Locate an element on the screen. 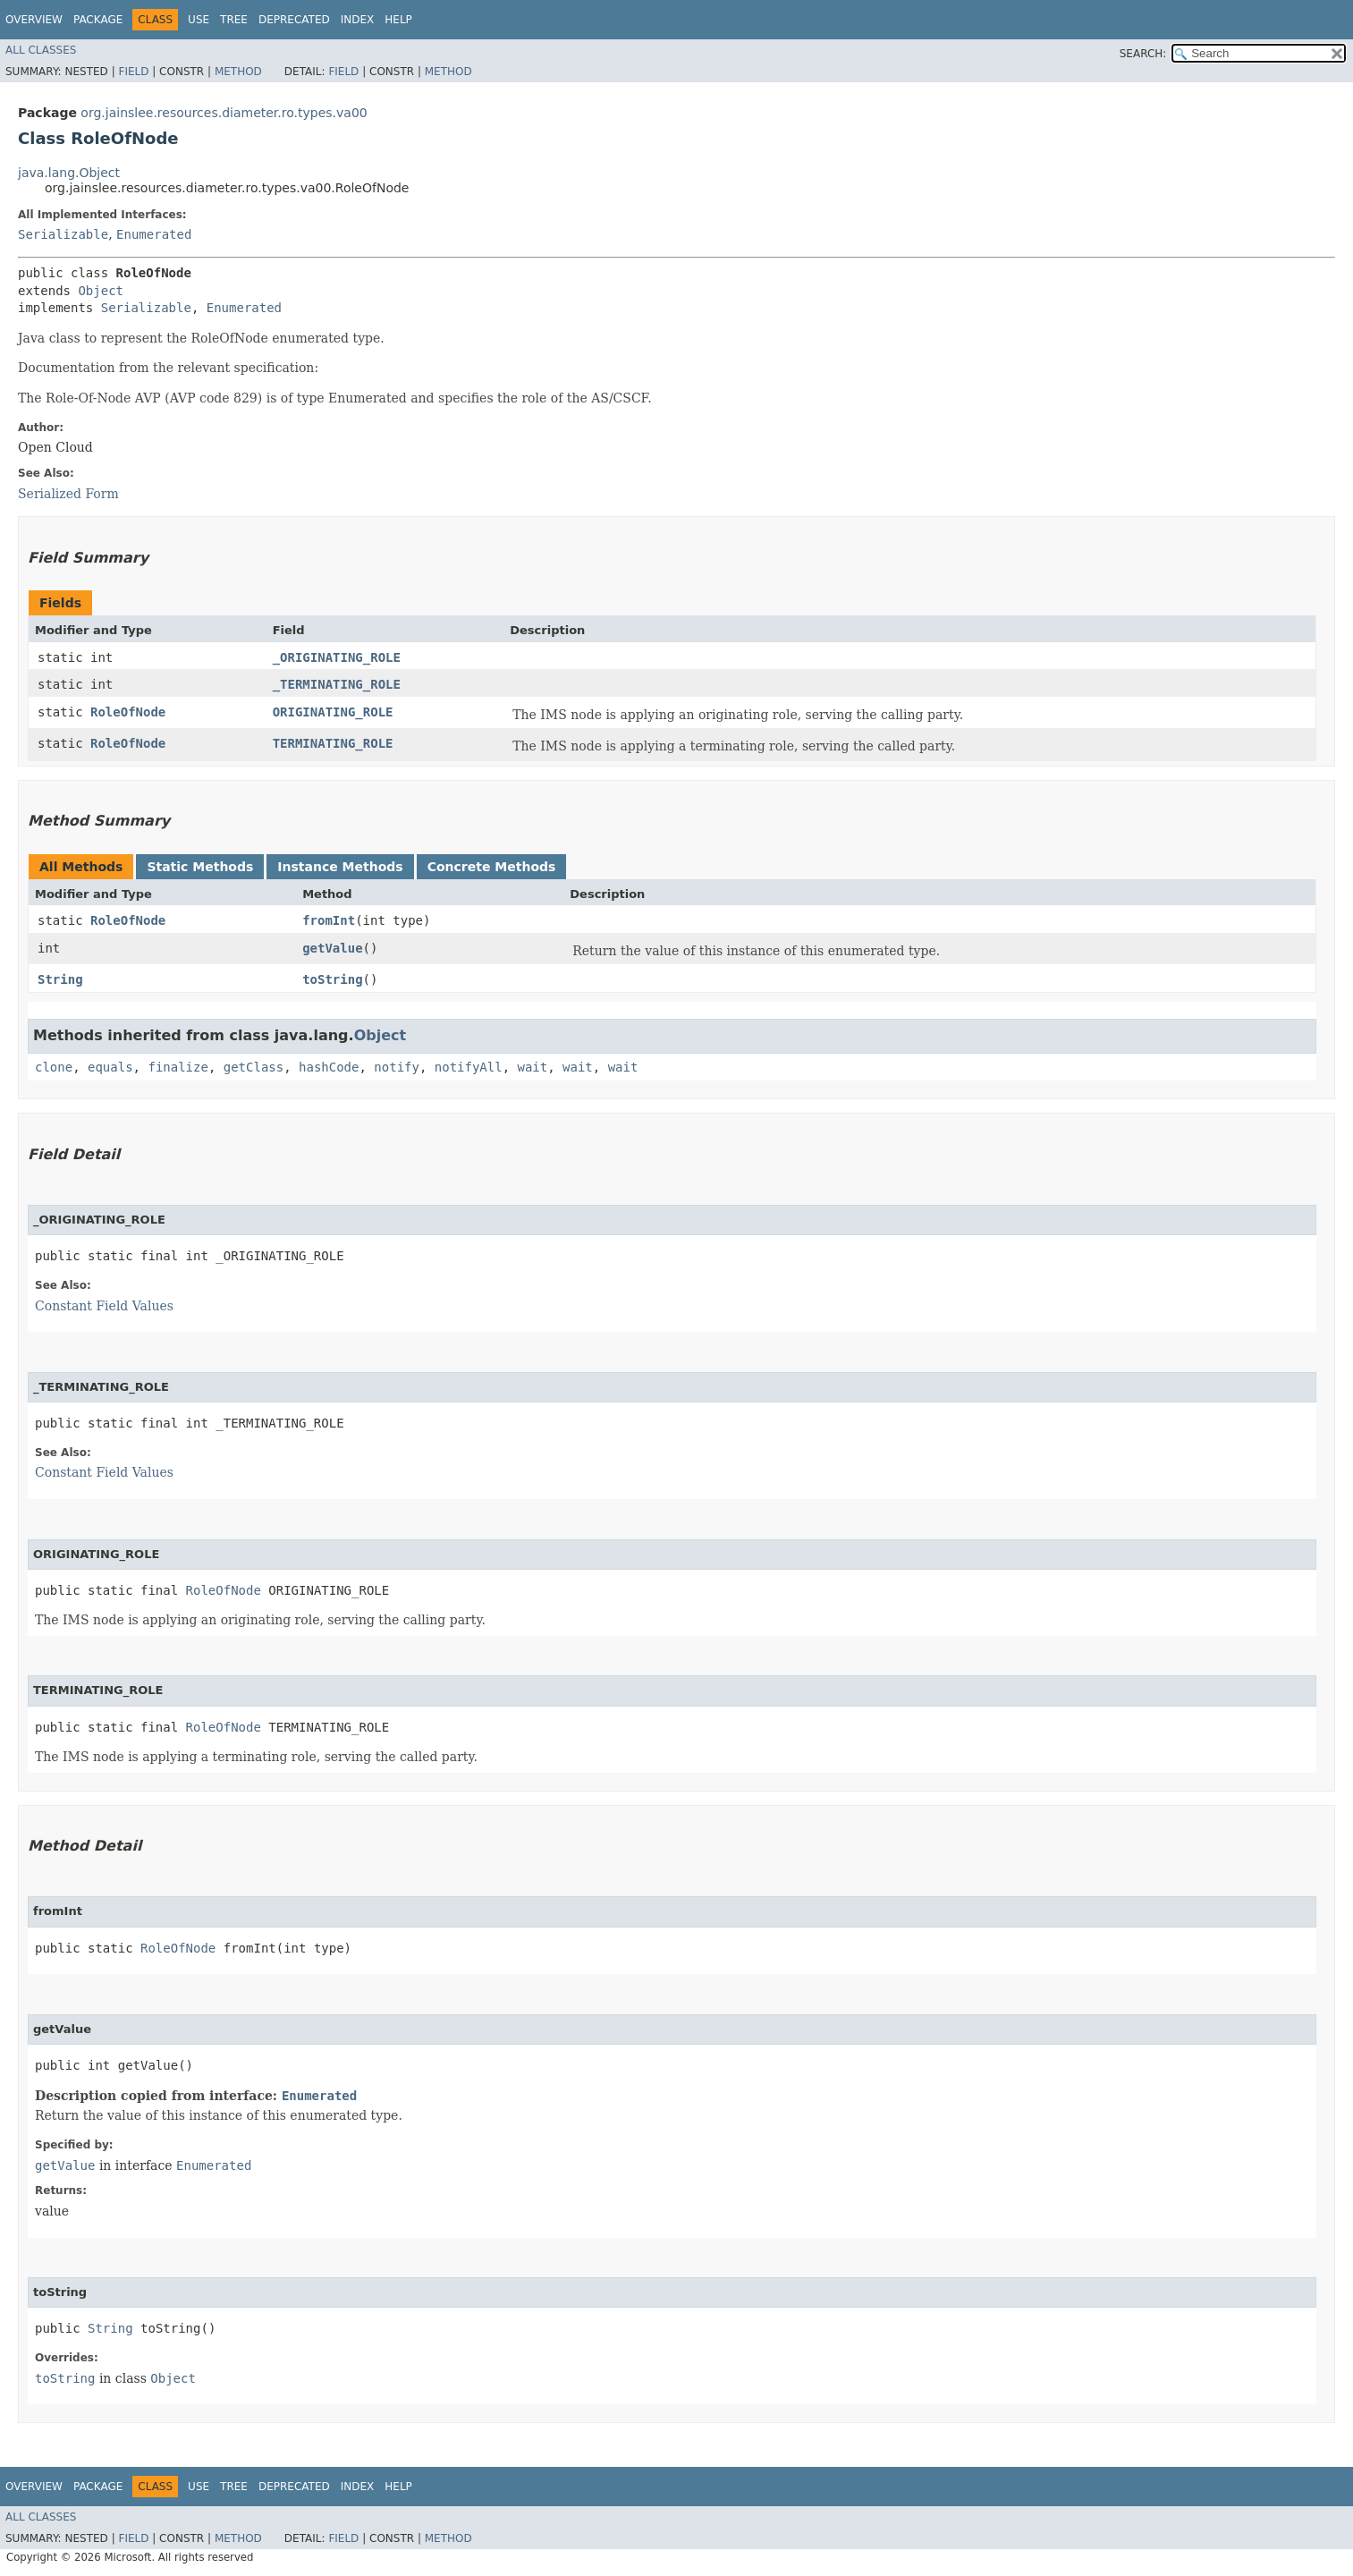 This screenshot has width=1353, height=2576. notify is located at coordinates (396, 1067).